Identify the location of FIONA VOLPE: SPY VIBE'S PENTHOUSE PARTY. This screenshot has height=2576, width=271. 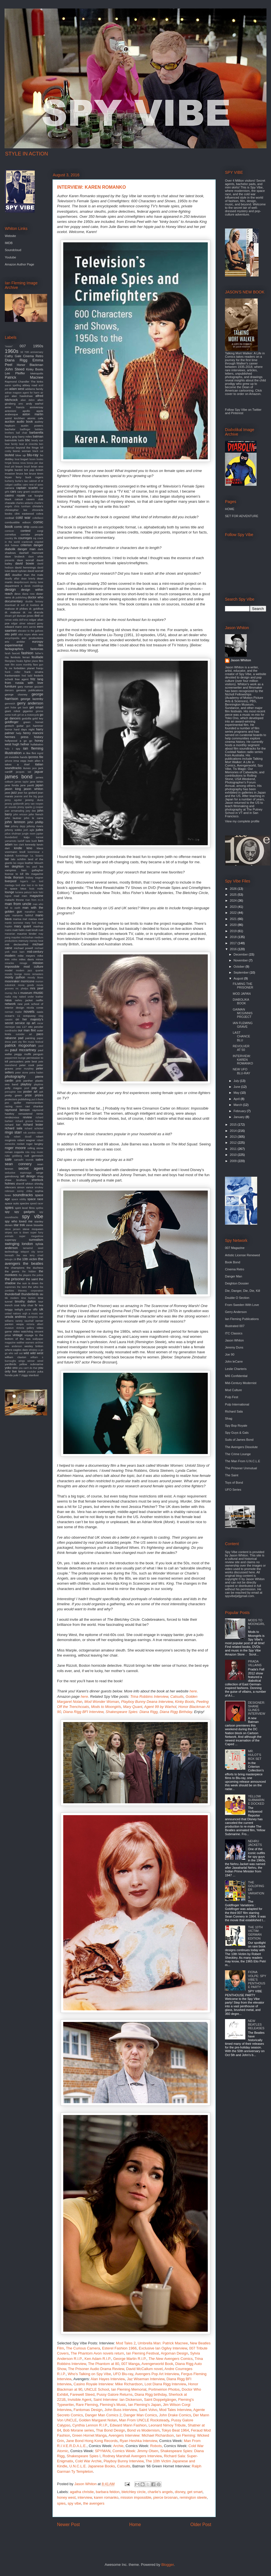
(257, 1979).